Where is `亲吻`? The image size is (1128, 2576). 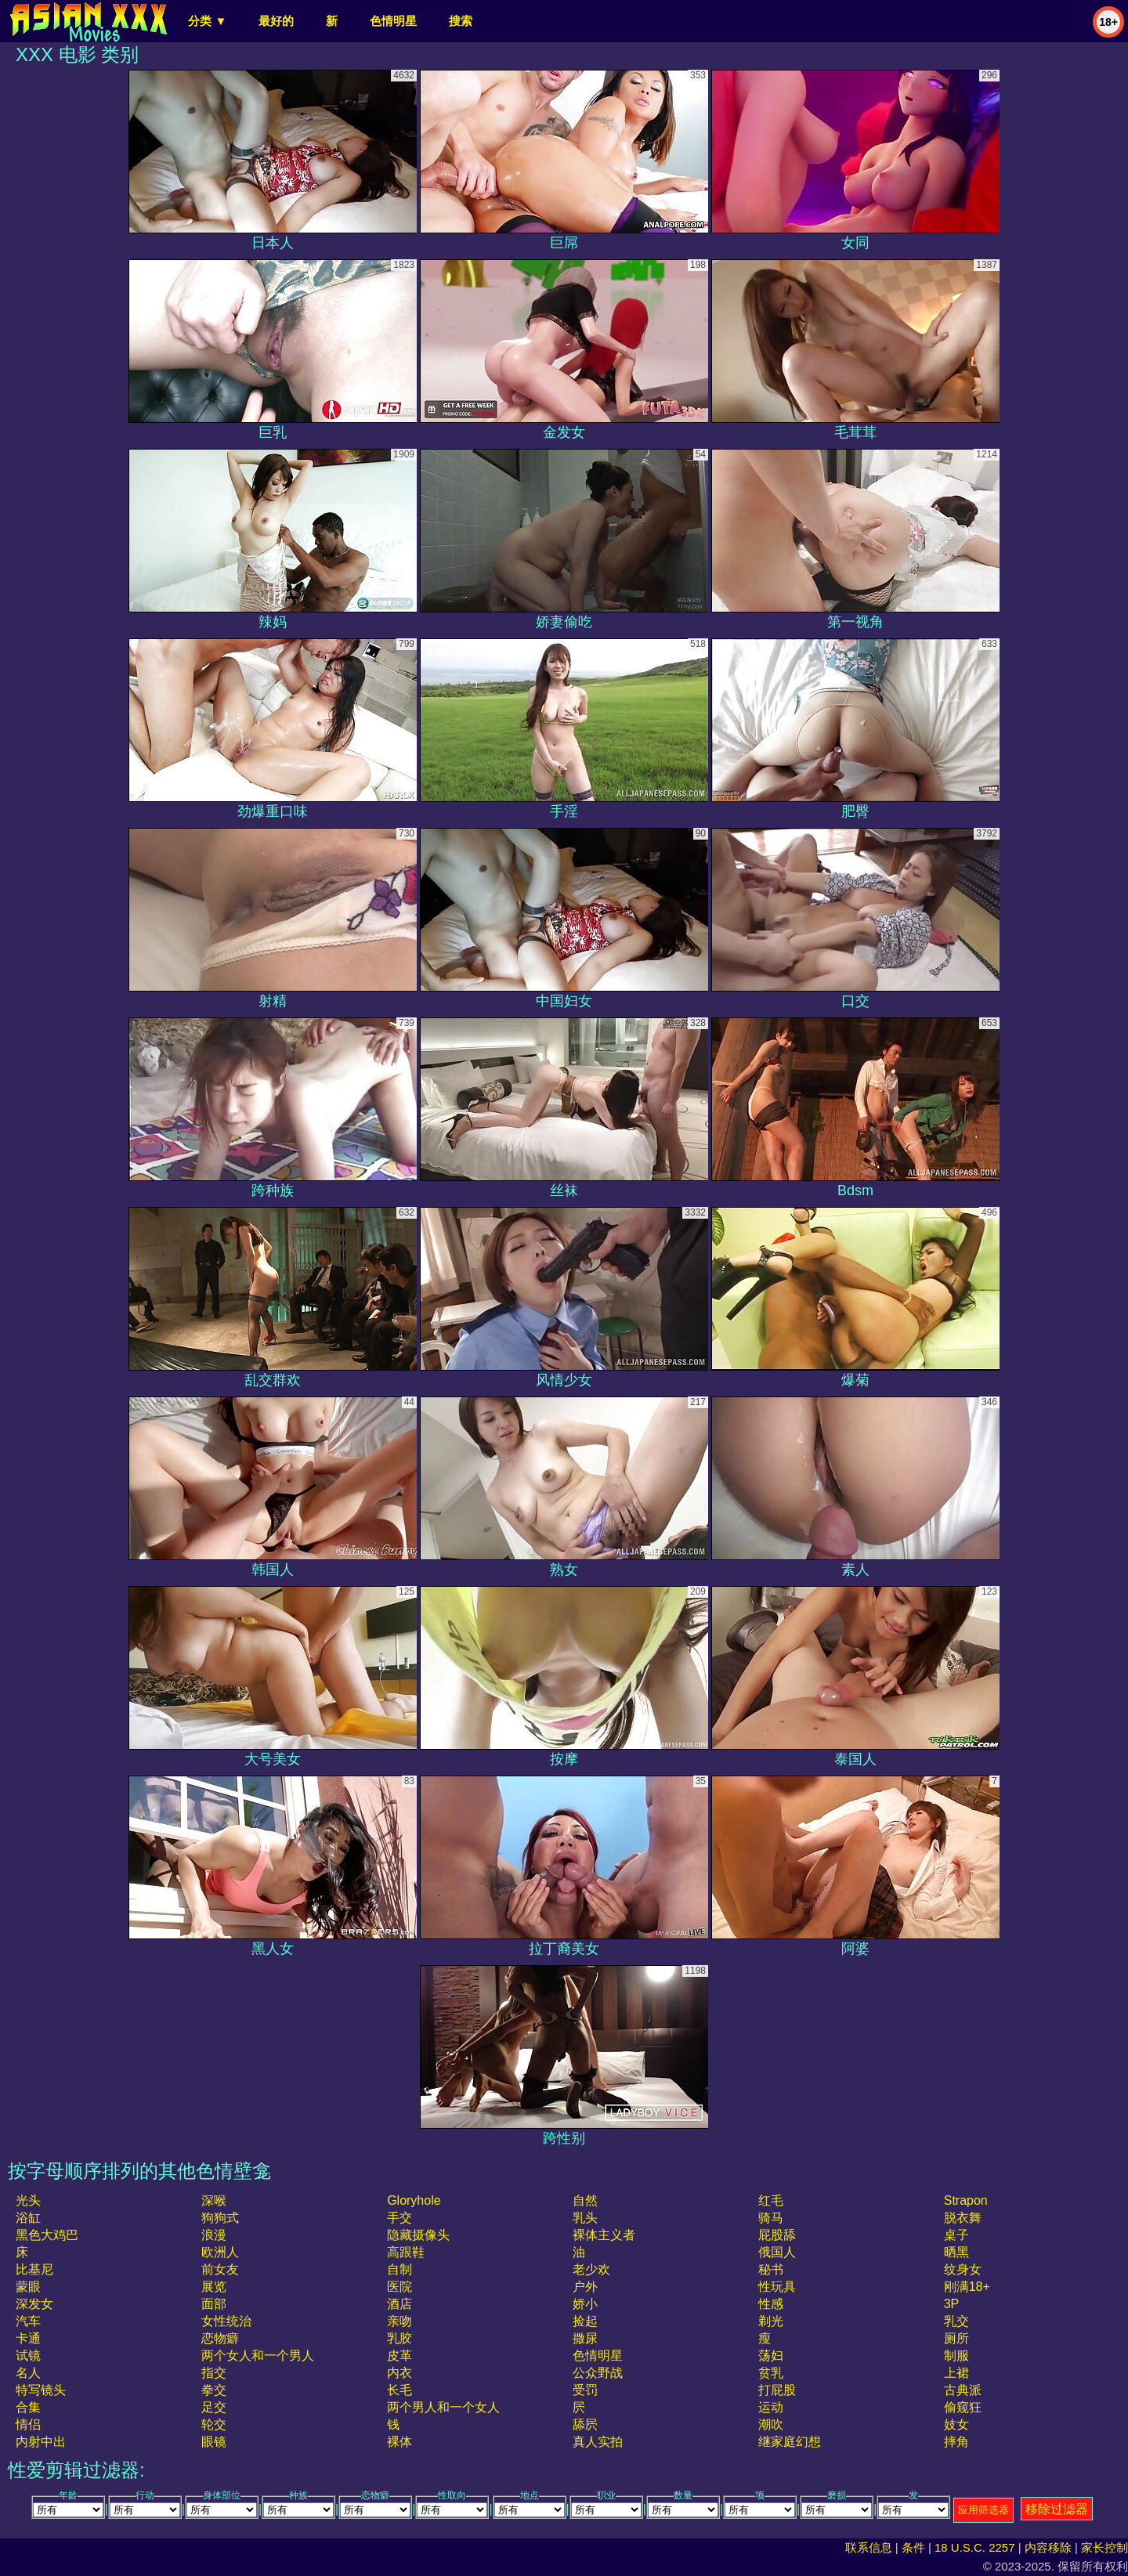
亲吻 is located at coordinates (399, 2321).